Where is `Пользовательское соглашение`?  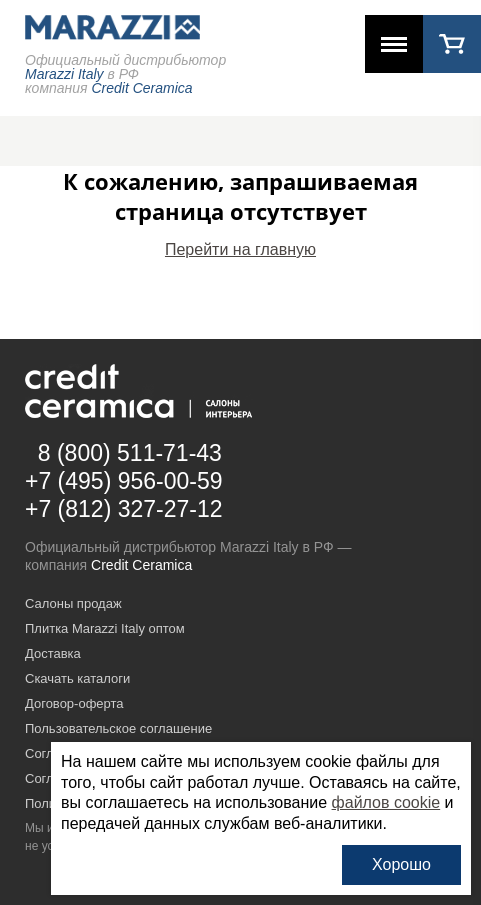
Пользовательское соглашение is located at coordinates (118, 728).